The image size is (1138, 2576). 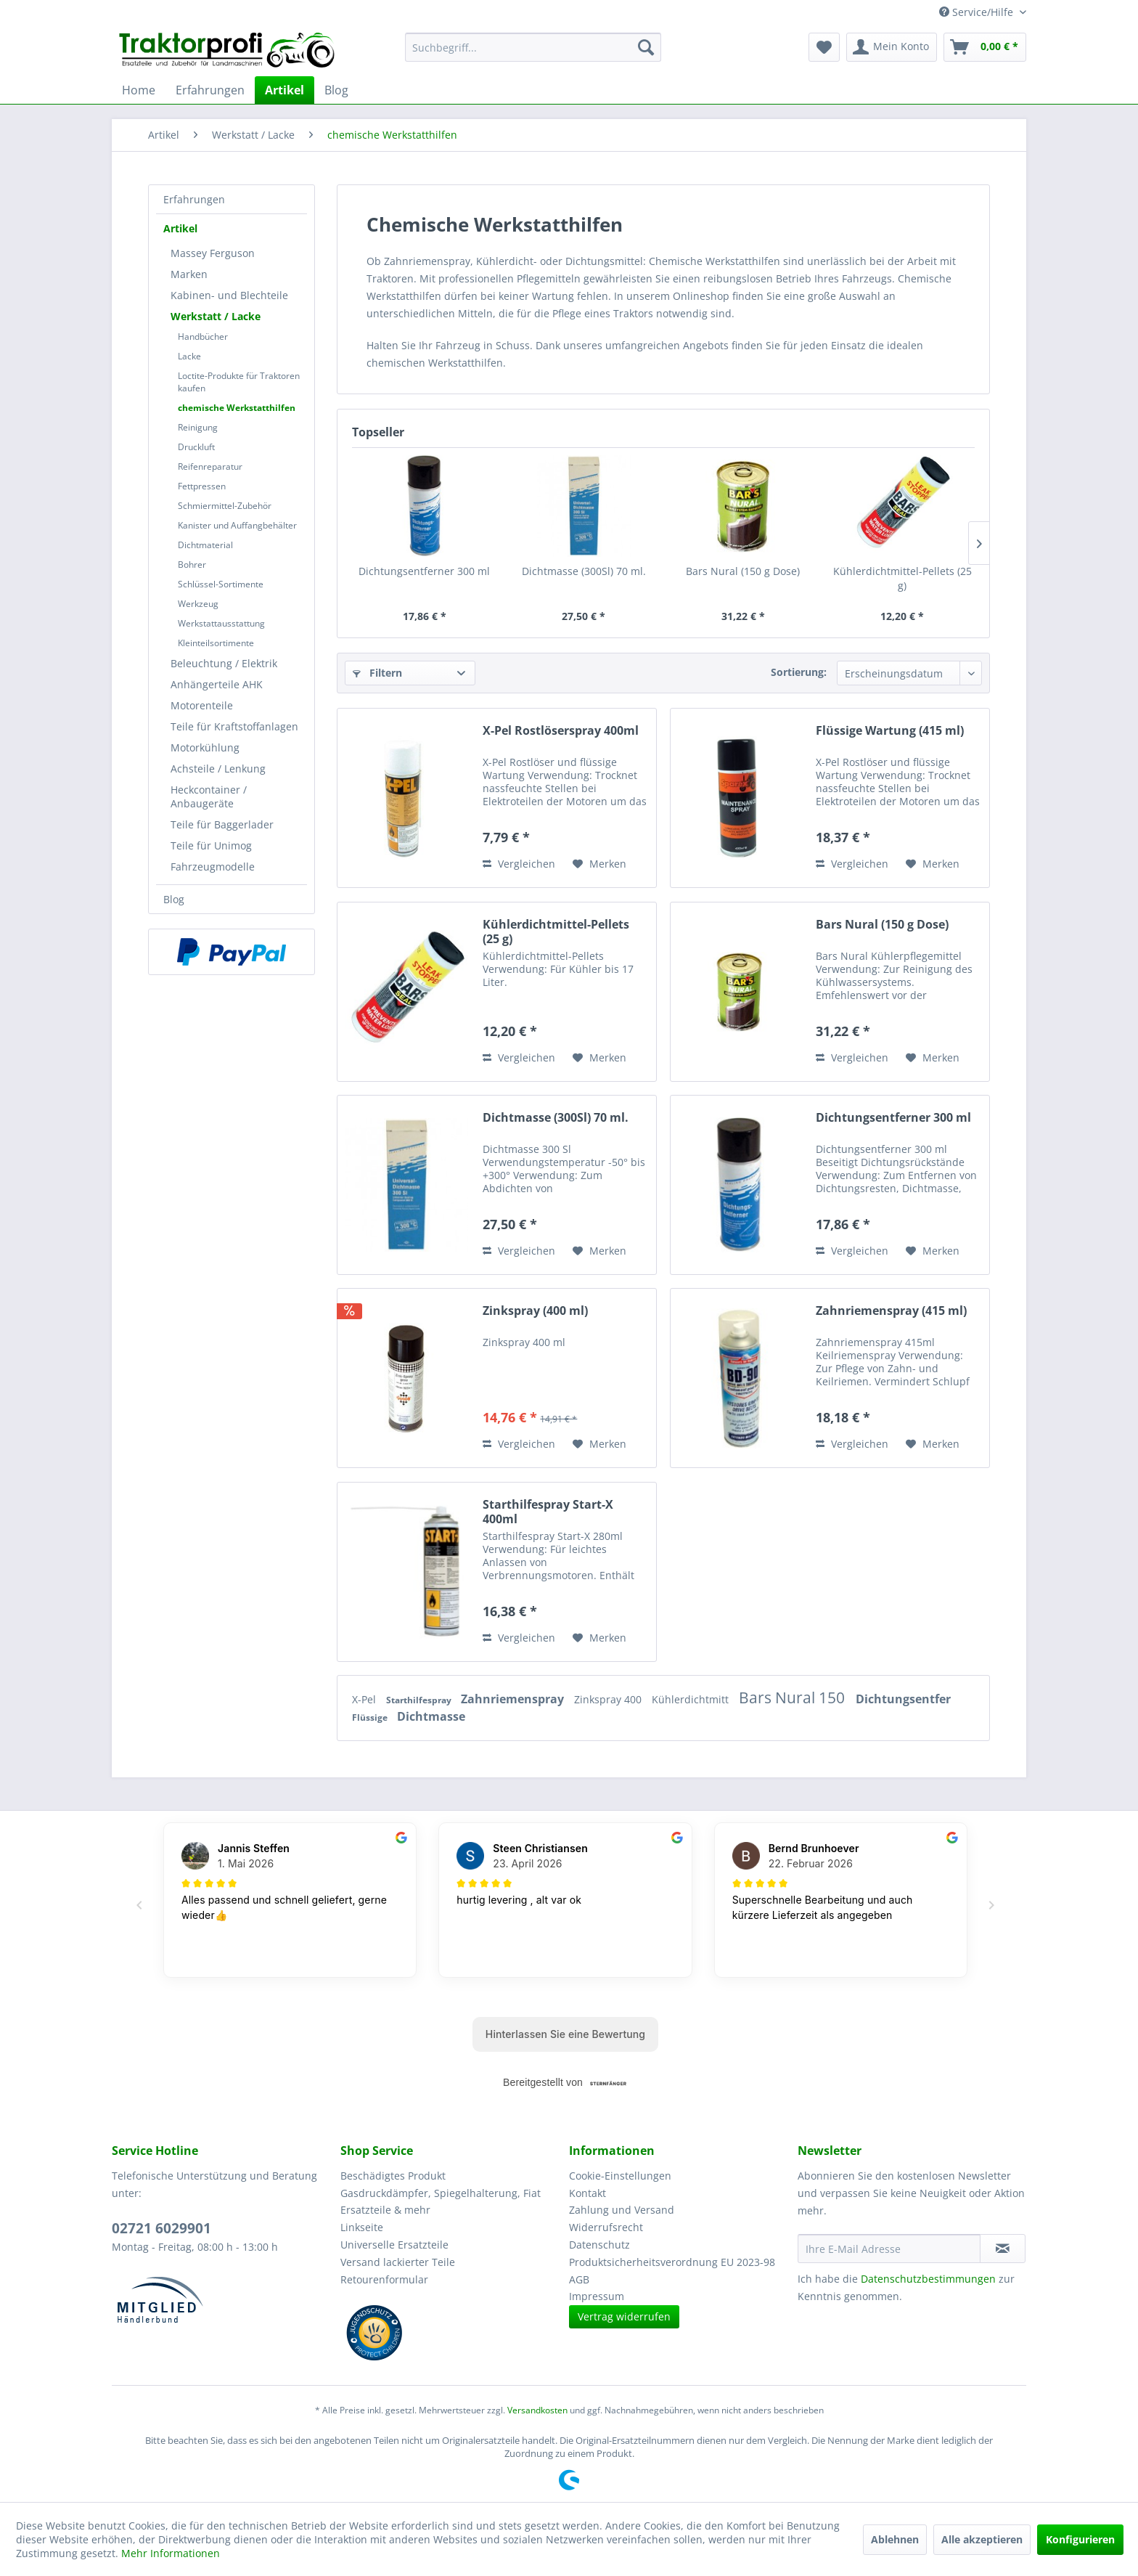 I want to click on [Merkzettel], so click(x=824, y=47).